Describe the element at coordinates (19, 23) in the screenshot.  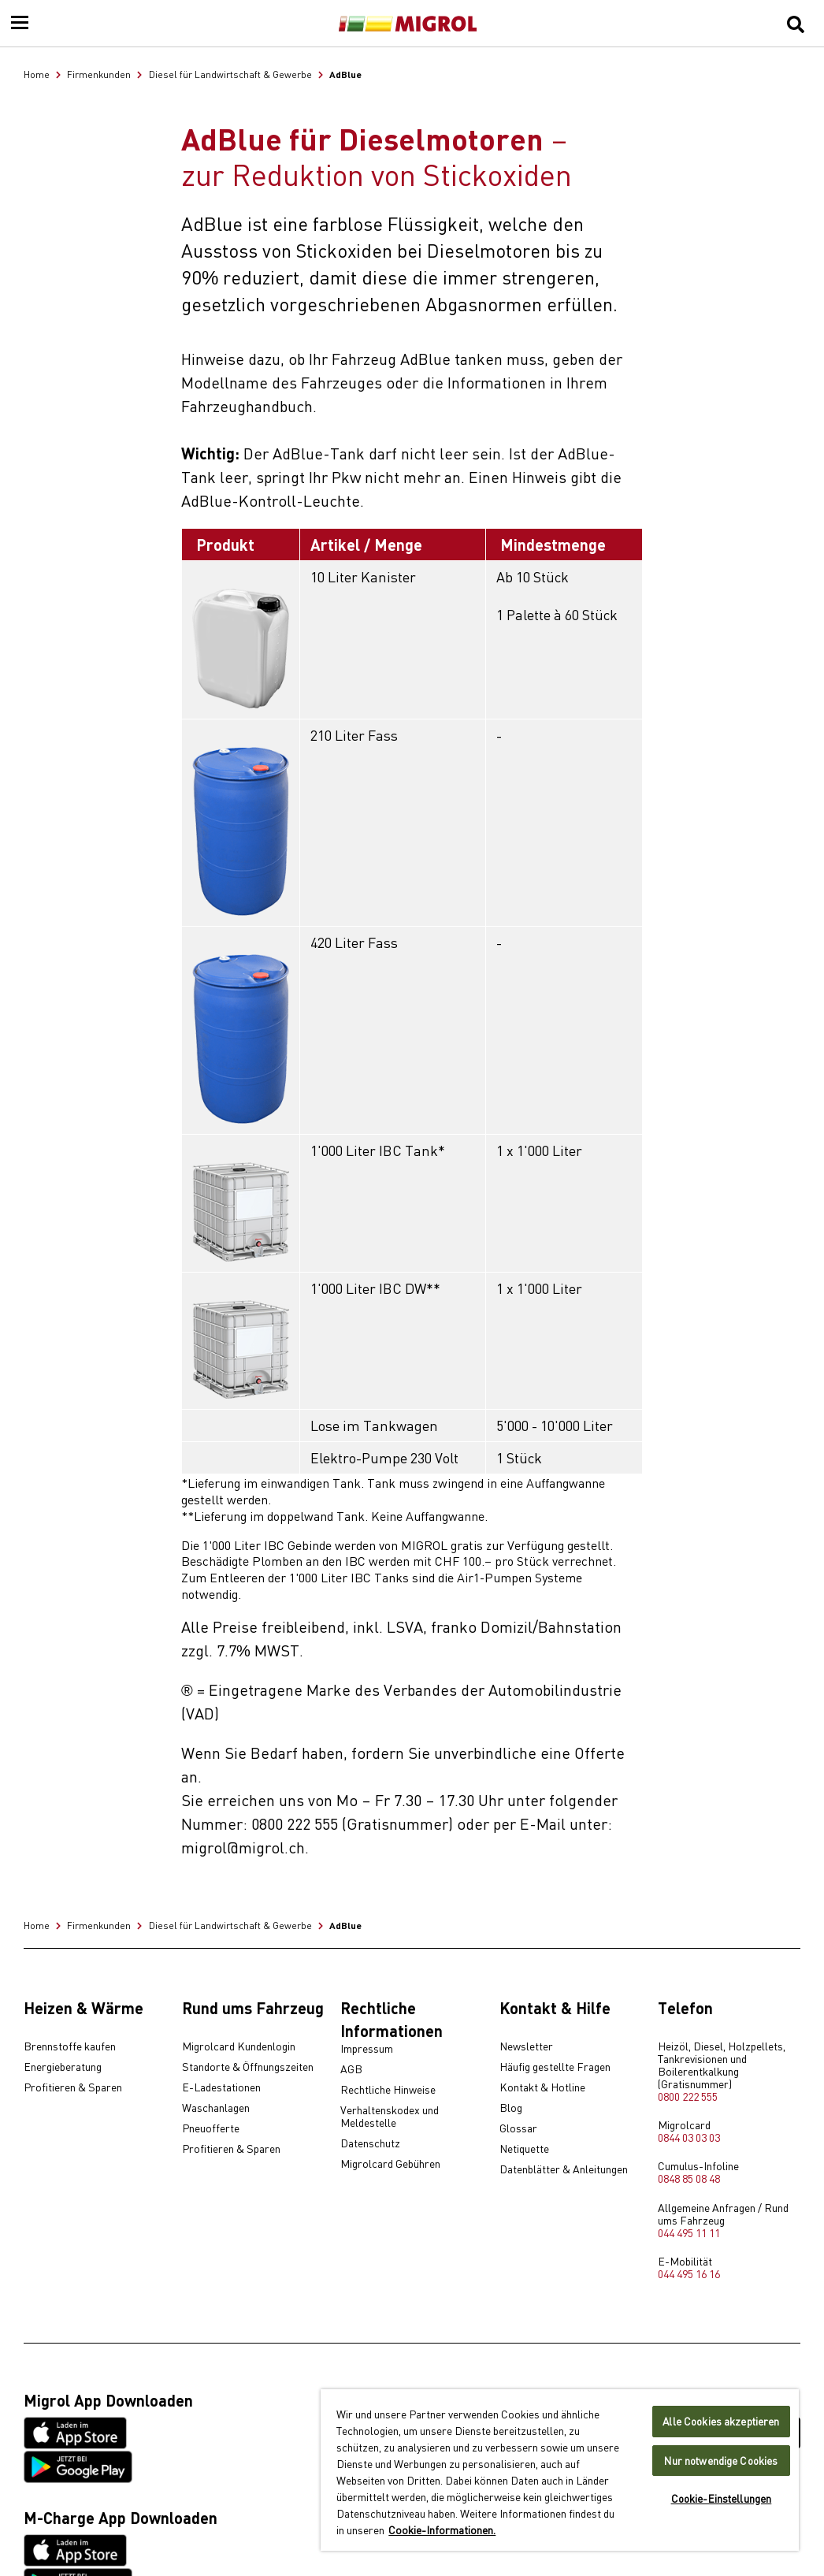
I see `[Menu]` at that location.